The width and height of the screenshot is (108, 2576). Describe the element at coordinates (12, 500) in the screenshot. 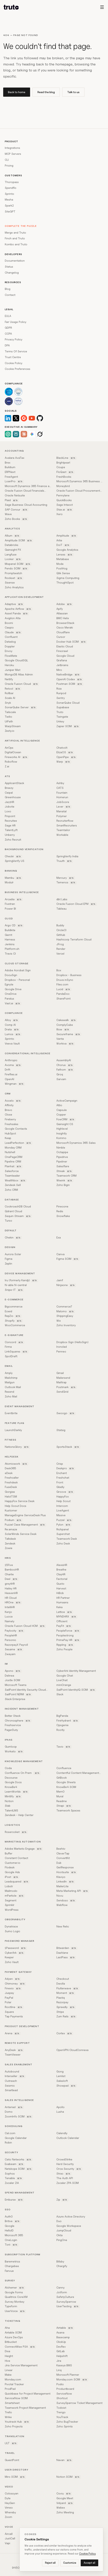

I see `Plaid` at that location.